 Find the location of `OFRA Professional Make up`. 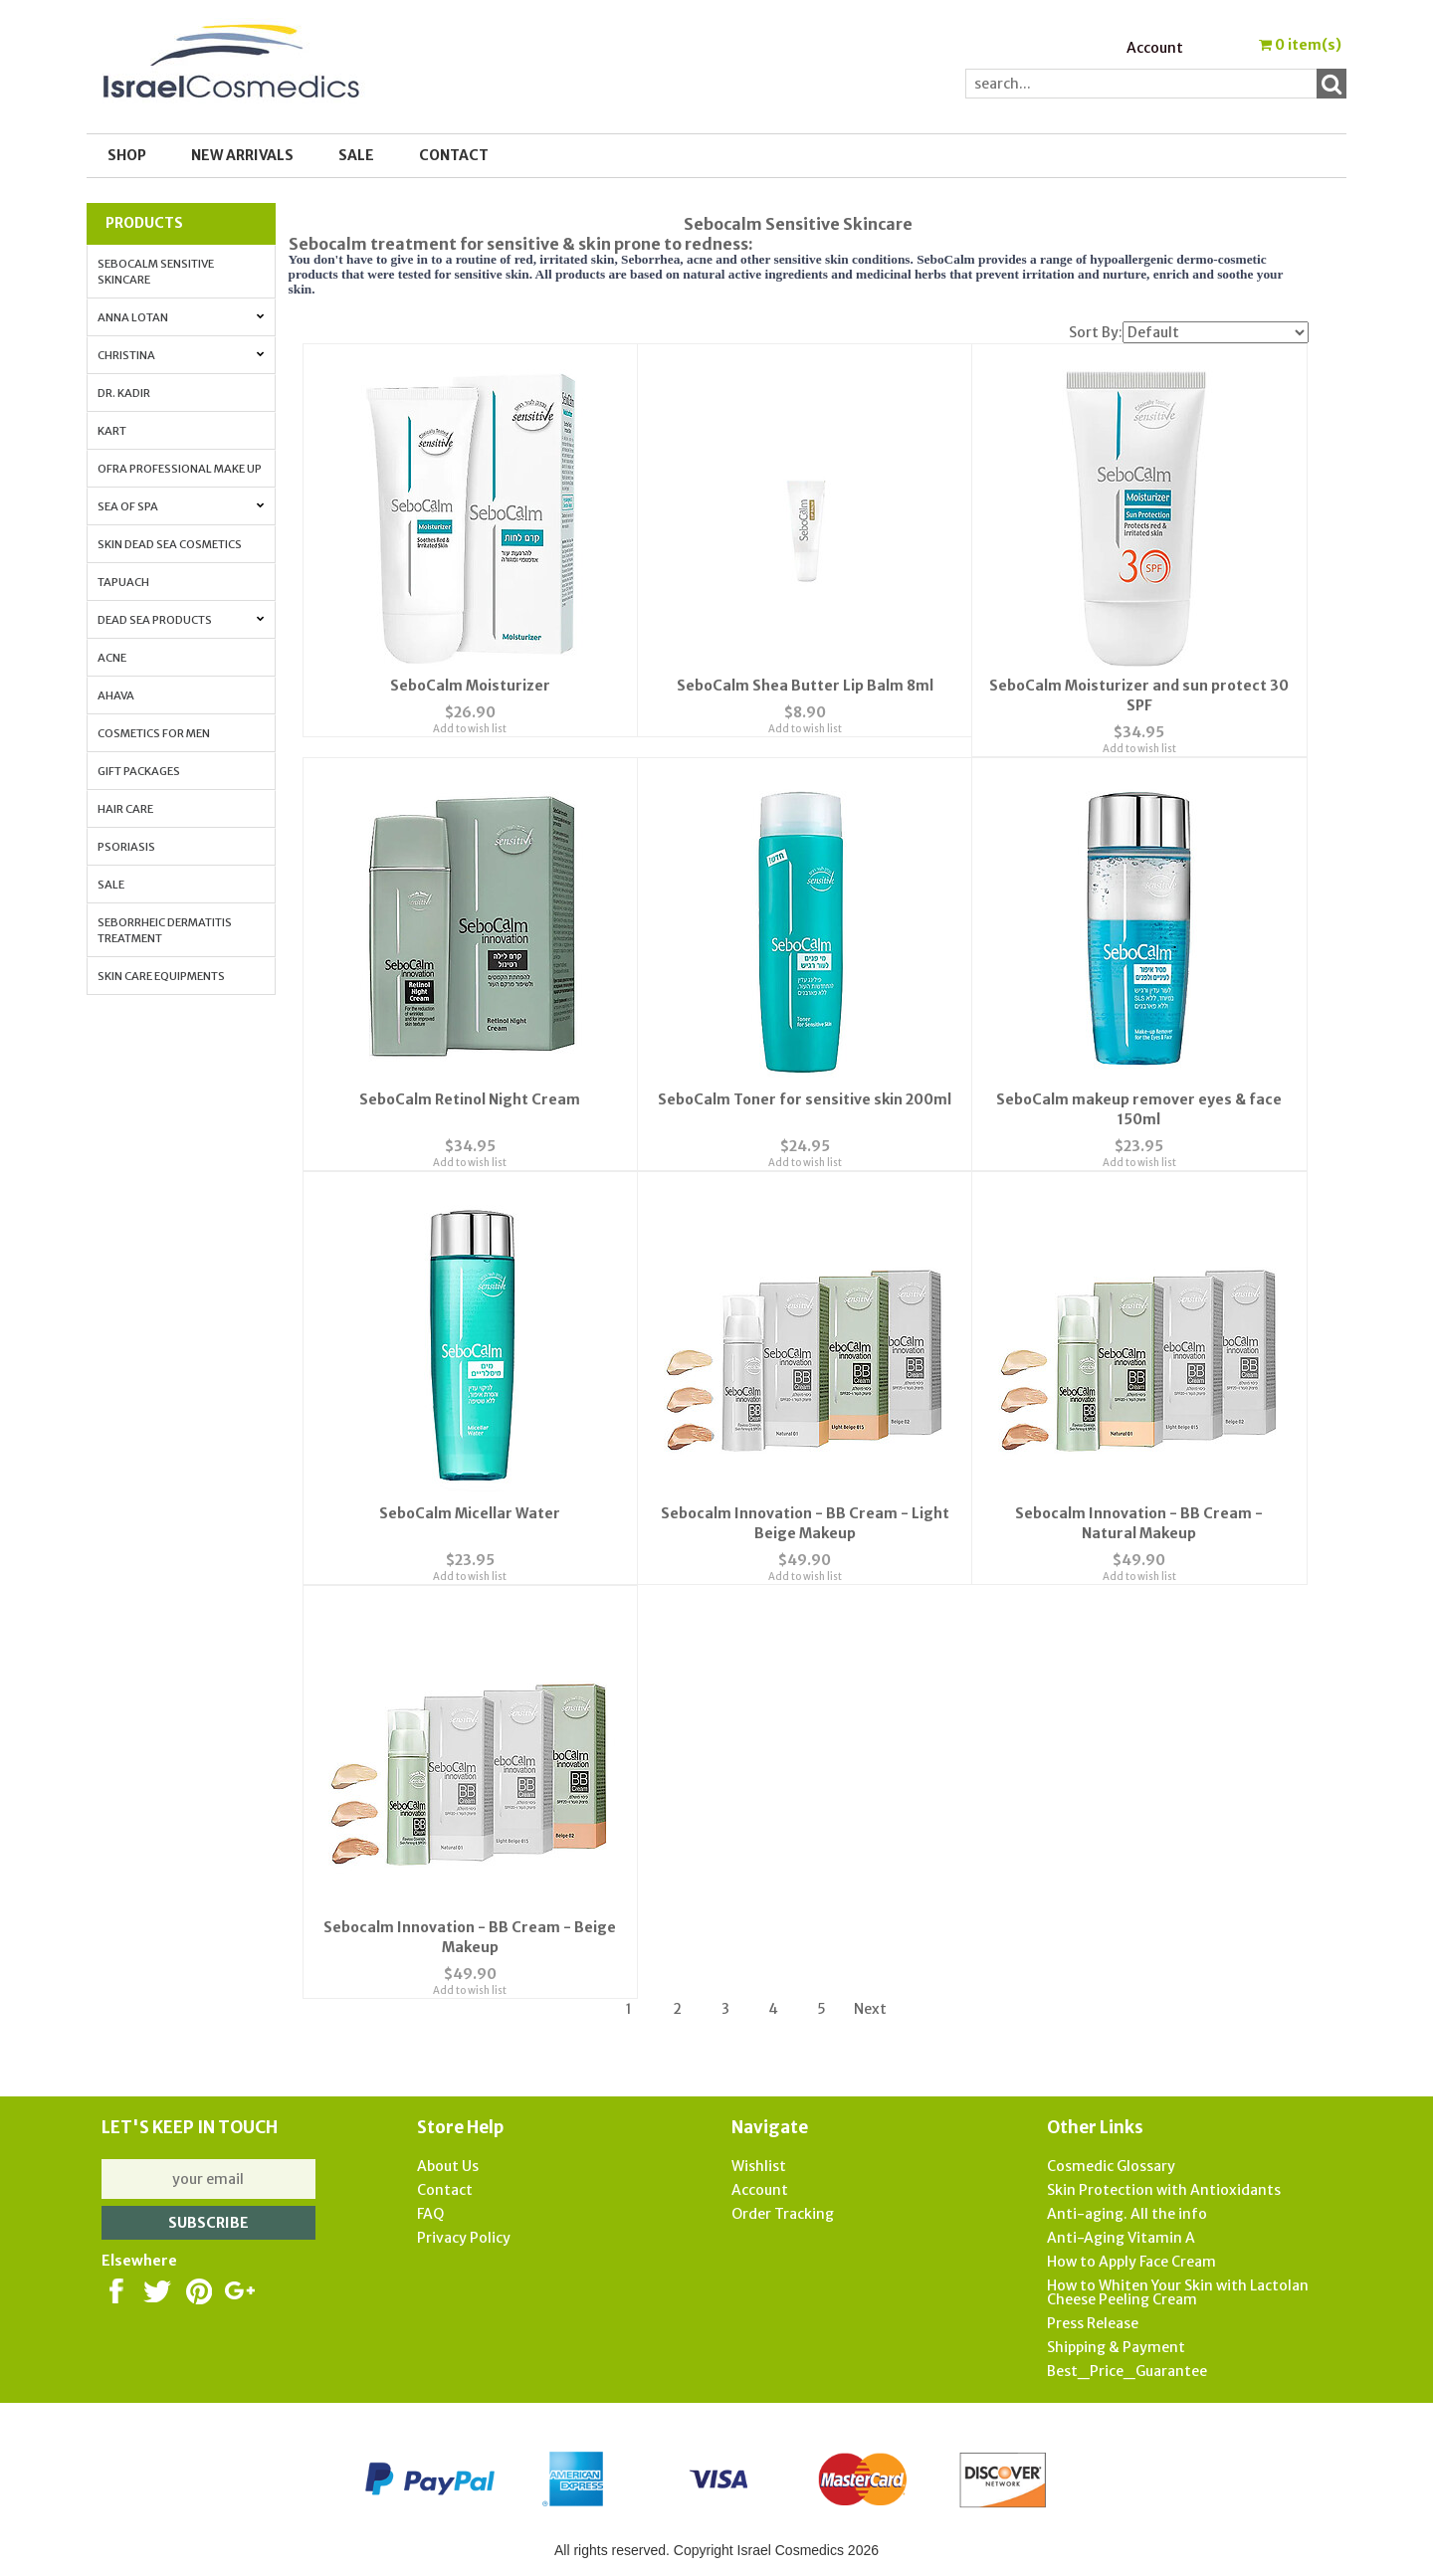

OFRA Professional Make up is located at coordinates (180, 469).